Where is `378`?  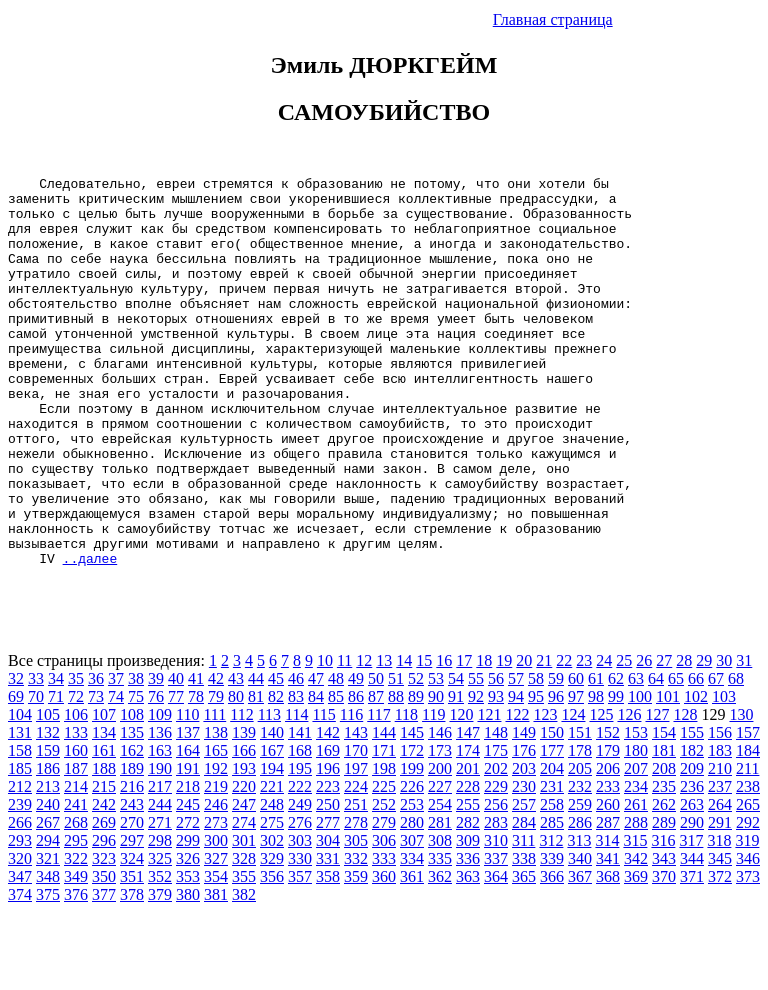
378 is located at coordinates (132, 972).